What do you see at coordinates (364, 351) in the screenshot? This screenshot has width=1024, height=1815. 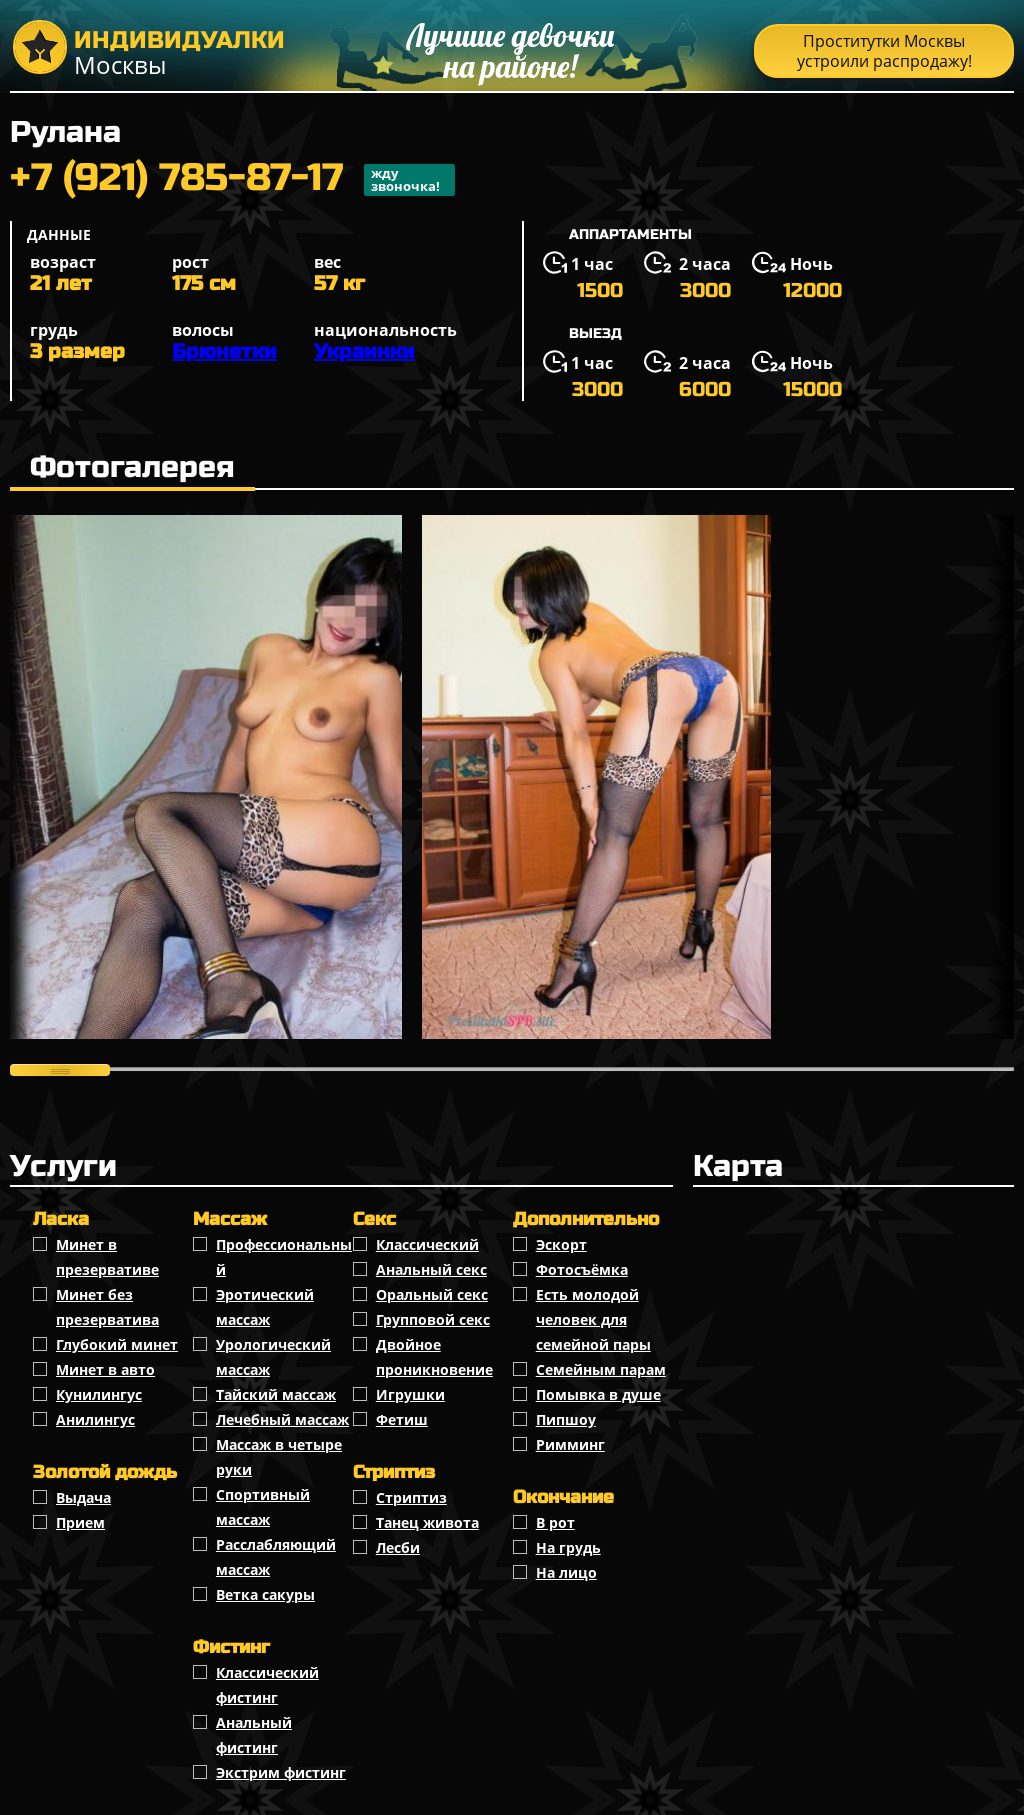 I see `Украинки` at bounding box center [364, 351].